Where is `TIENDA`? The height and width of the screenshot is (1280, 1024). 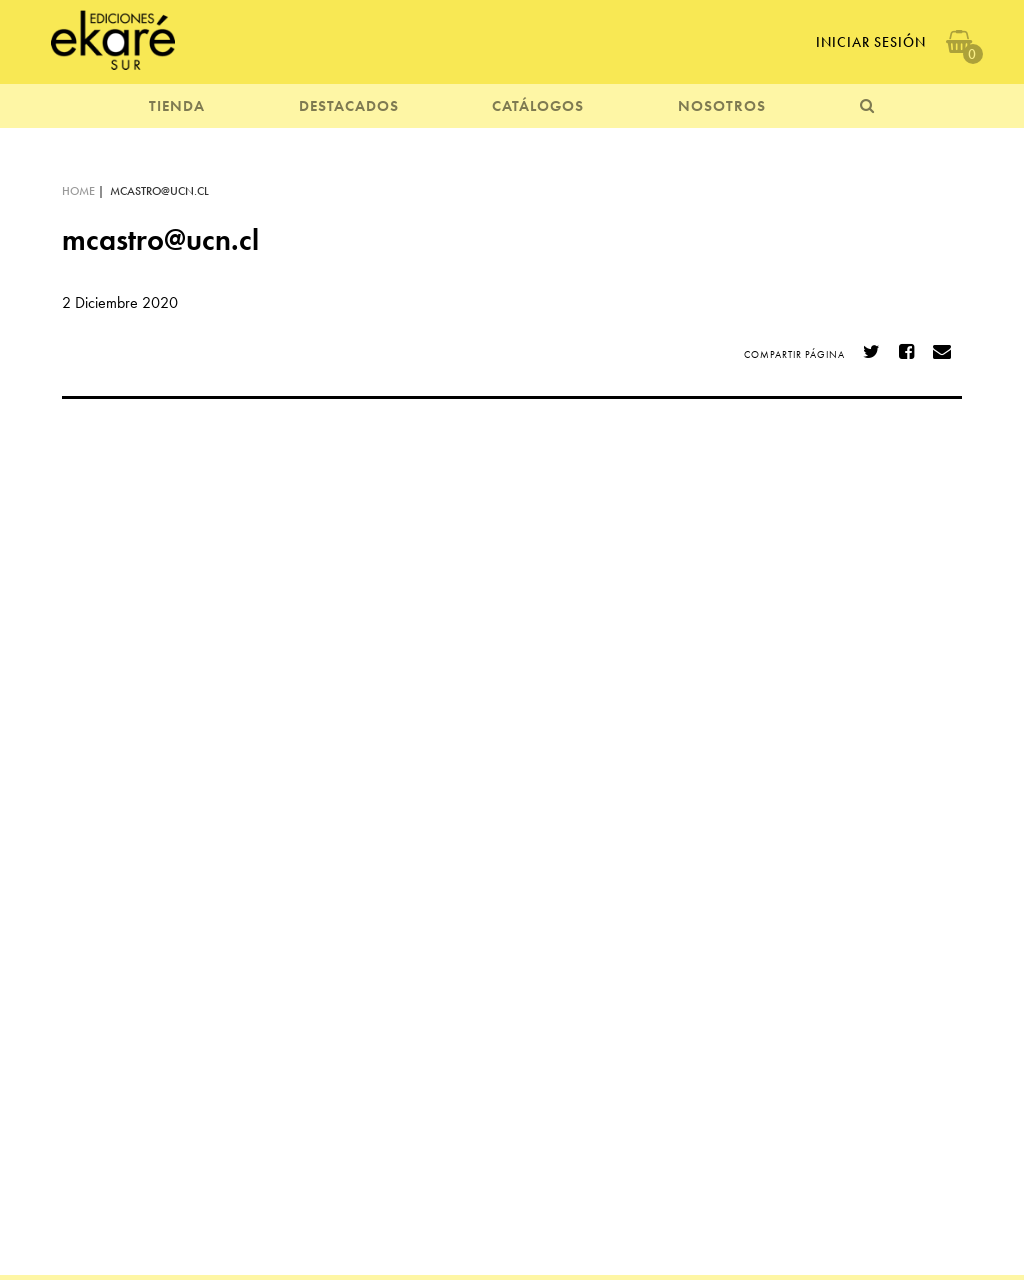 TIENDA is located at coordinates (177, 106).